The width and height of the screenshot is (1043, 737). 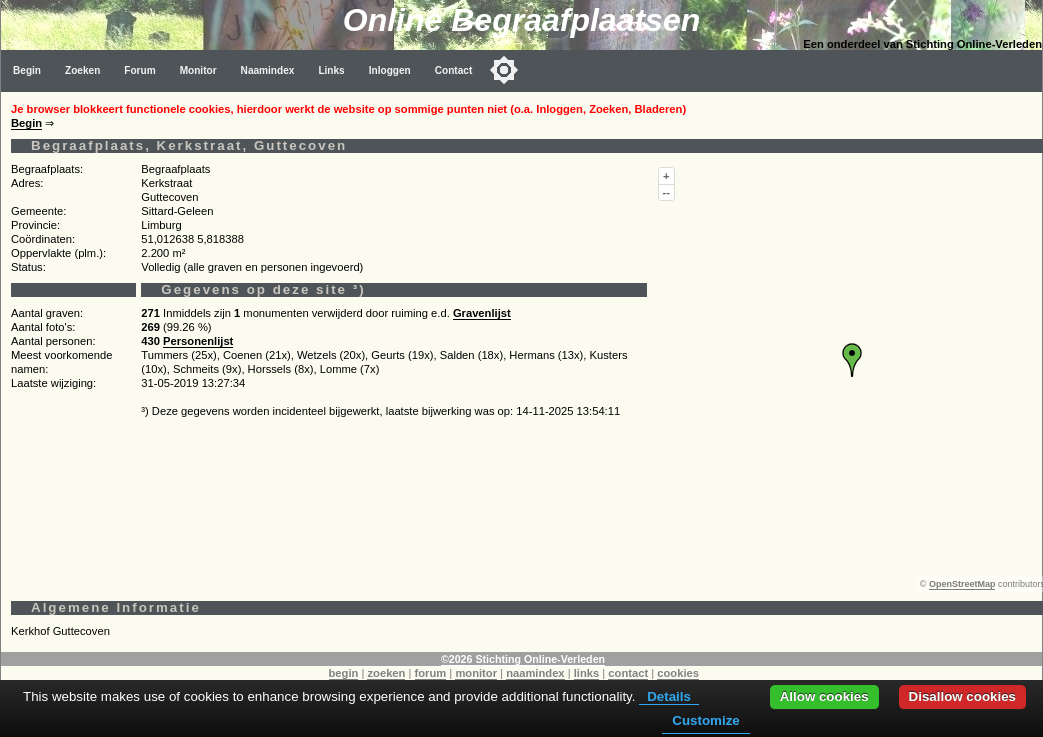 I want to click on cookies, so click(x=678, y=673).